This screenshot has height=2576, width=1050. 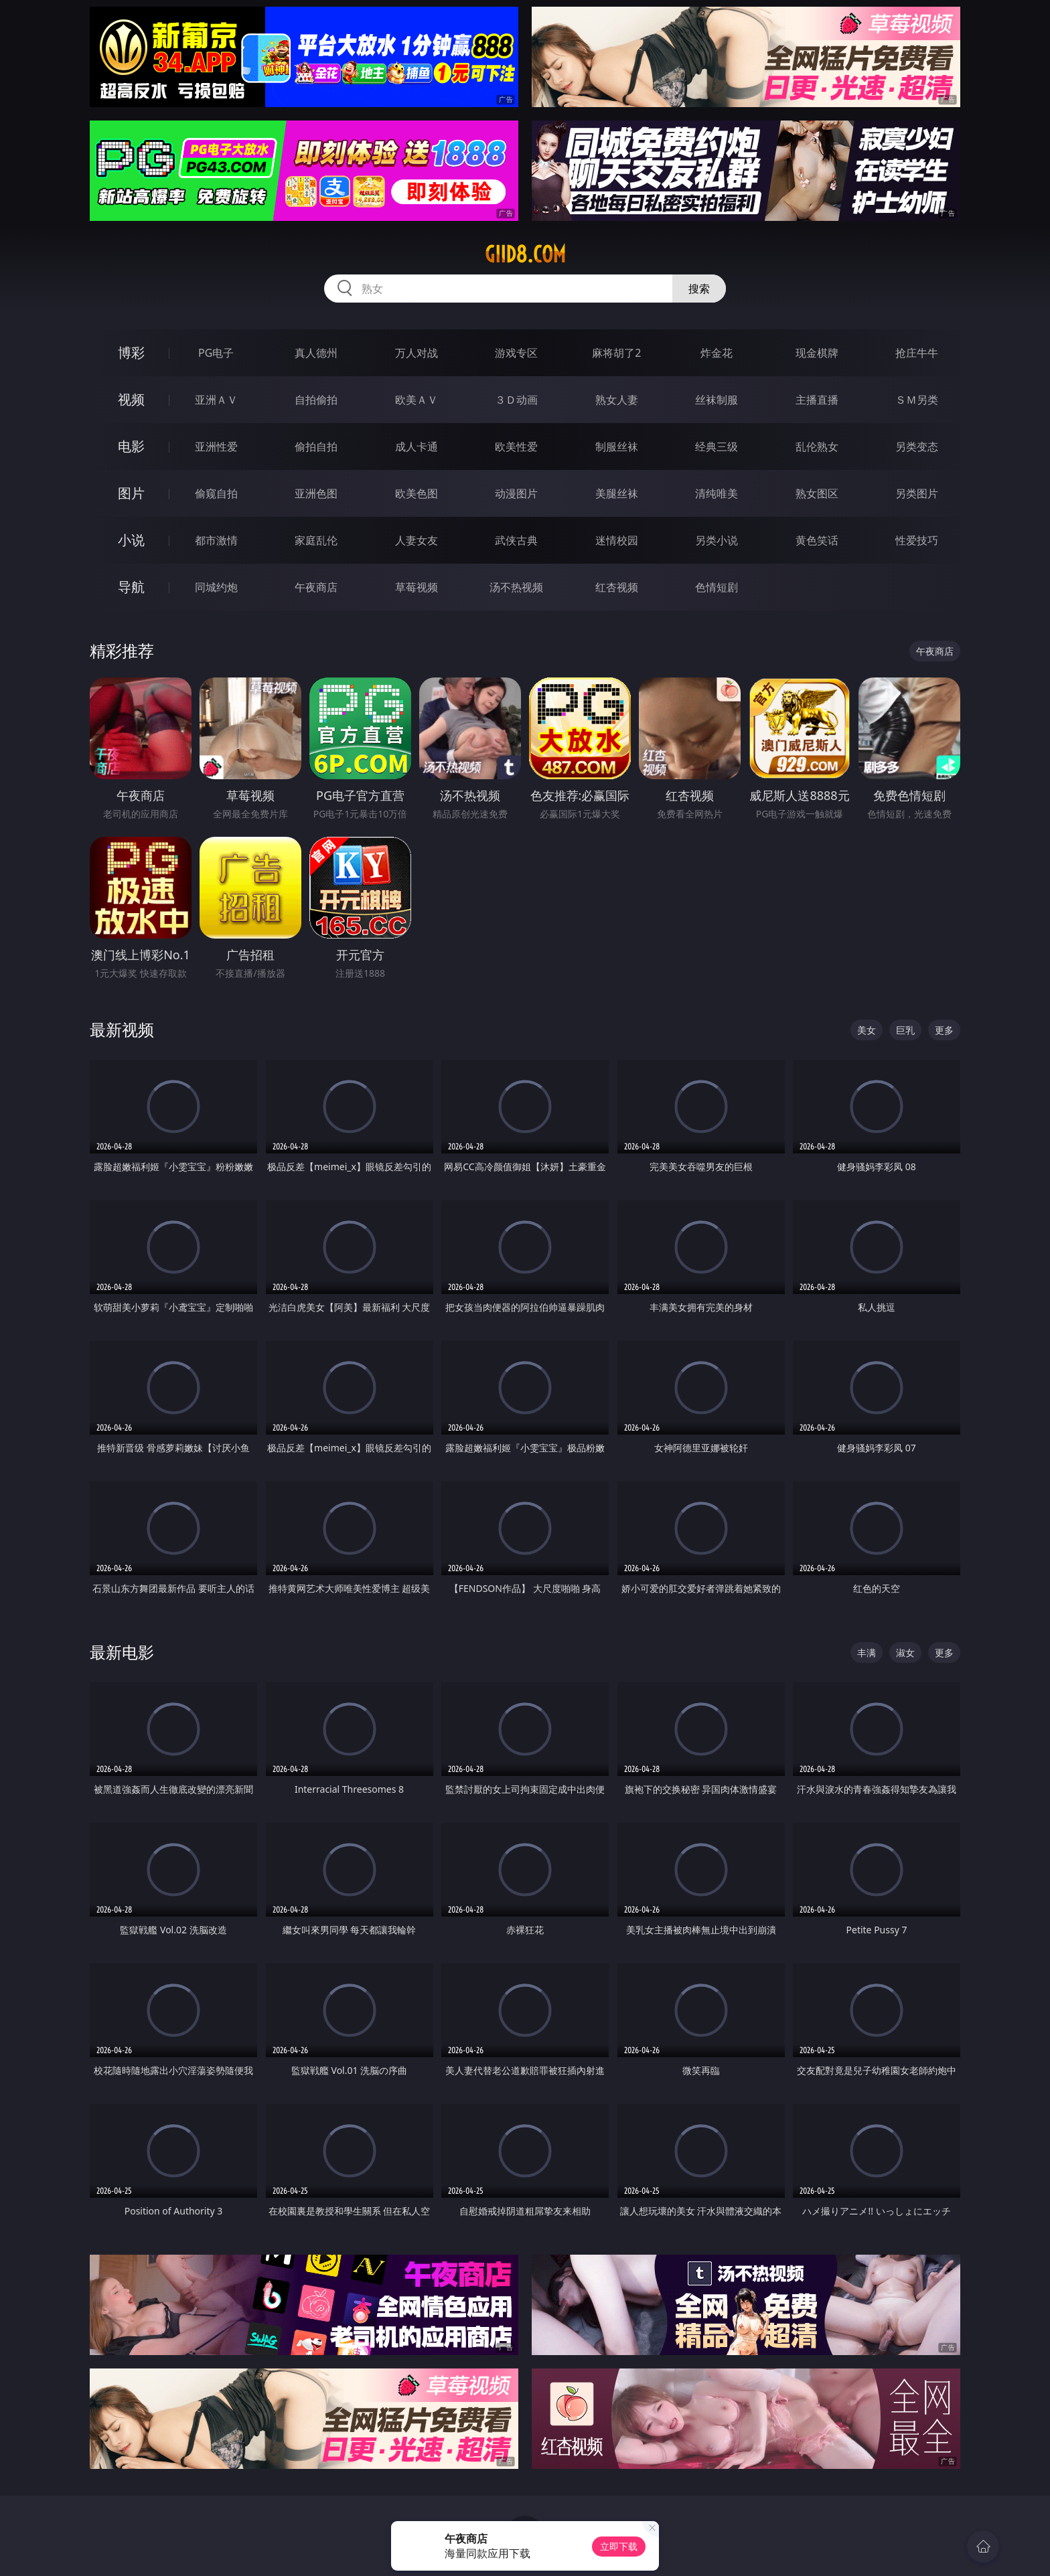 I want to click on 欧美性爱, so click(x=516, y=446).